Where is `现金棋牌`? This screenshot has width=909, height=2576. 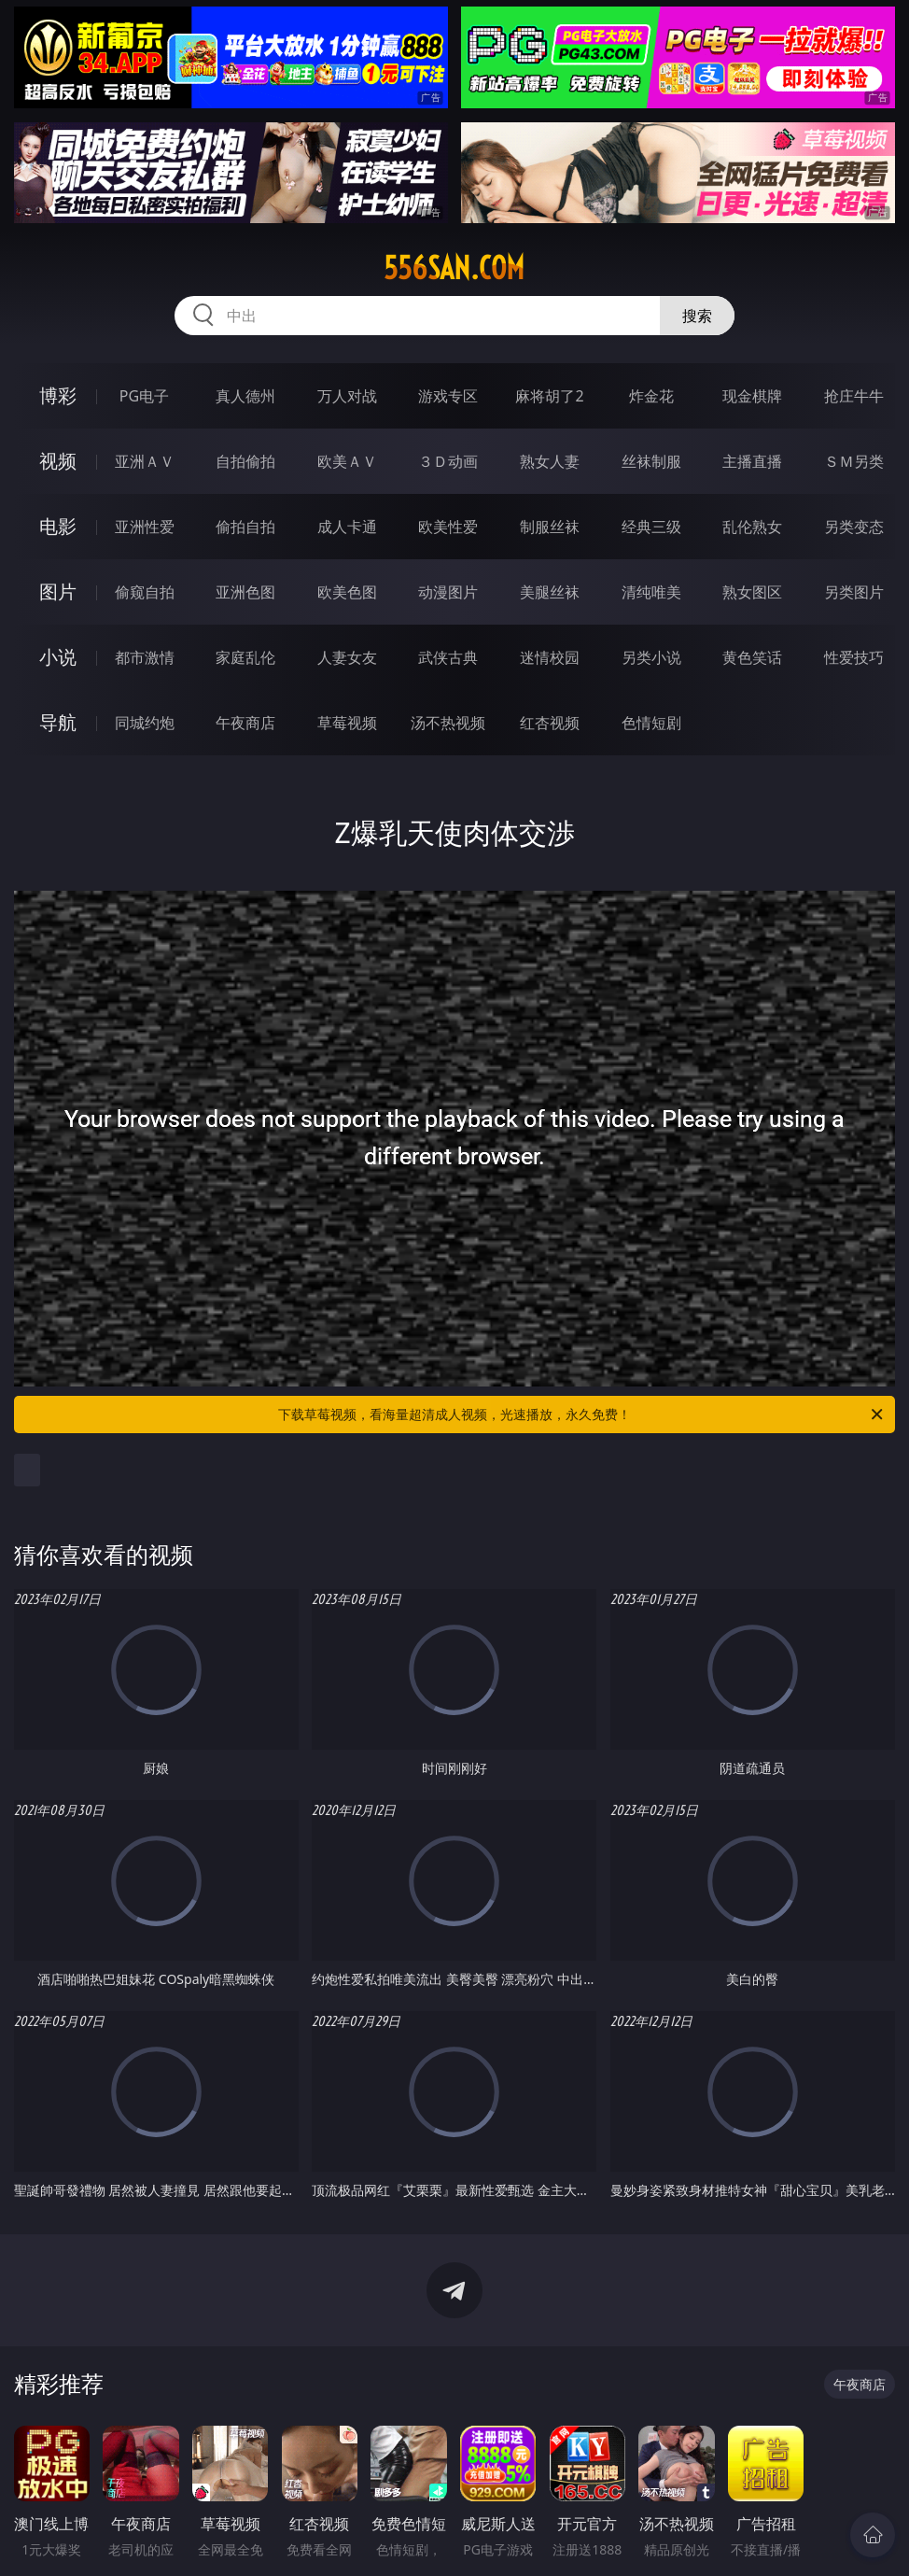
现金棋牌 is located at coordinates (752, 396).